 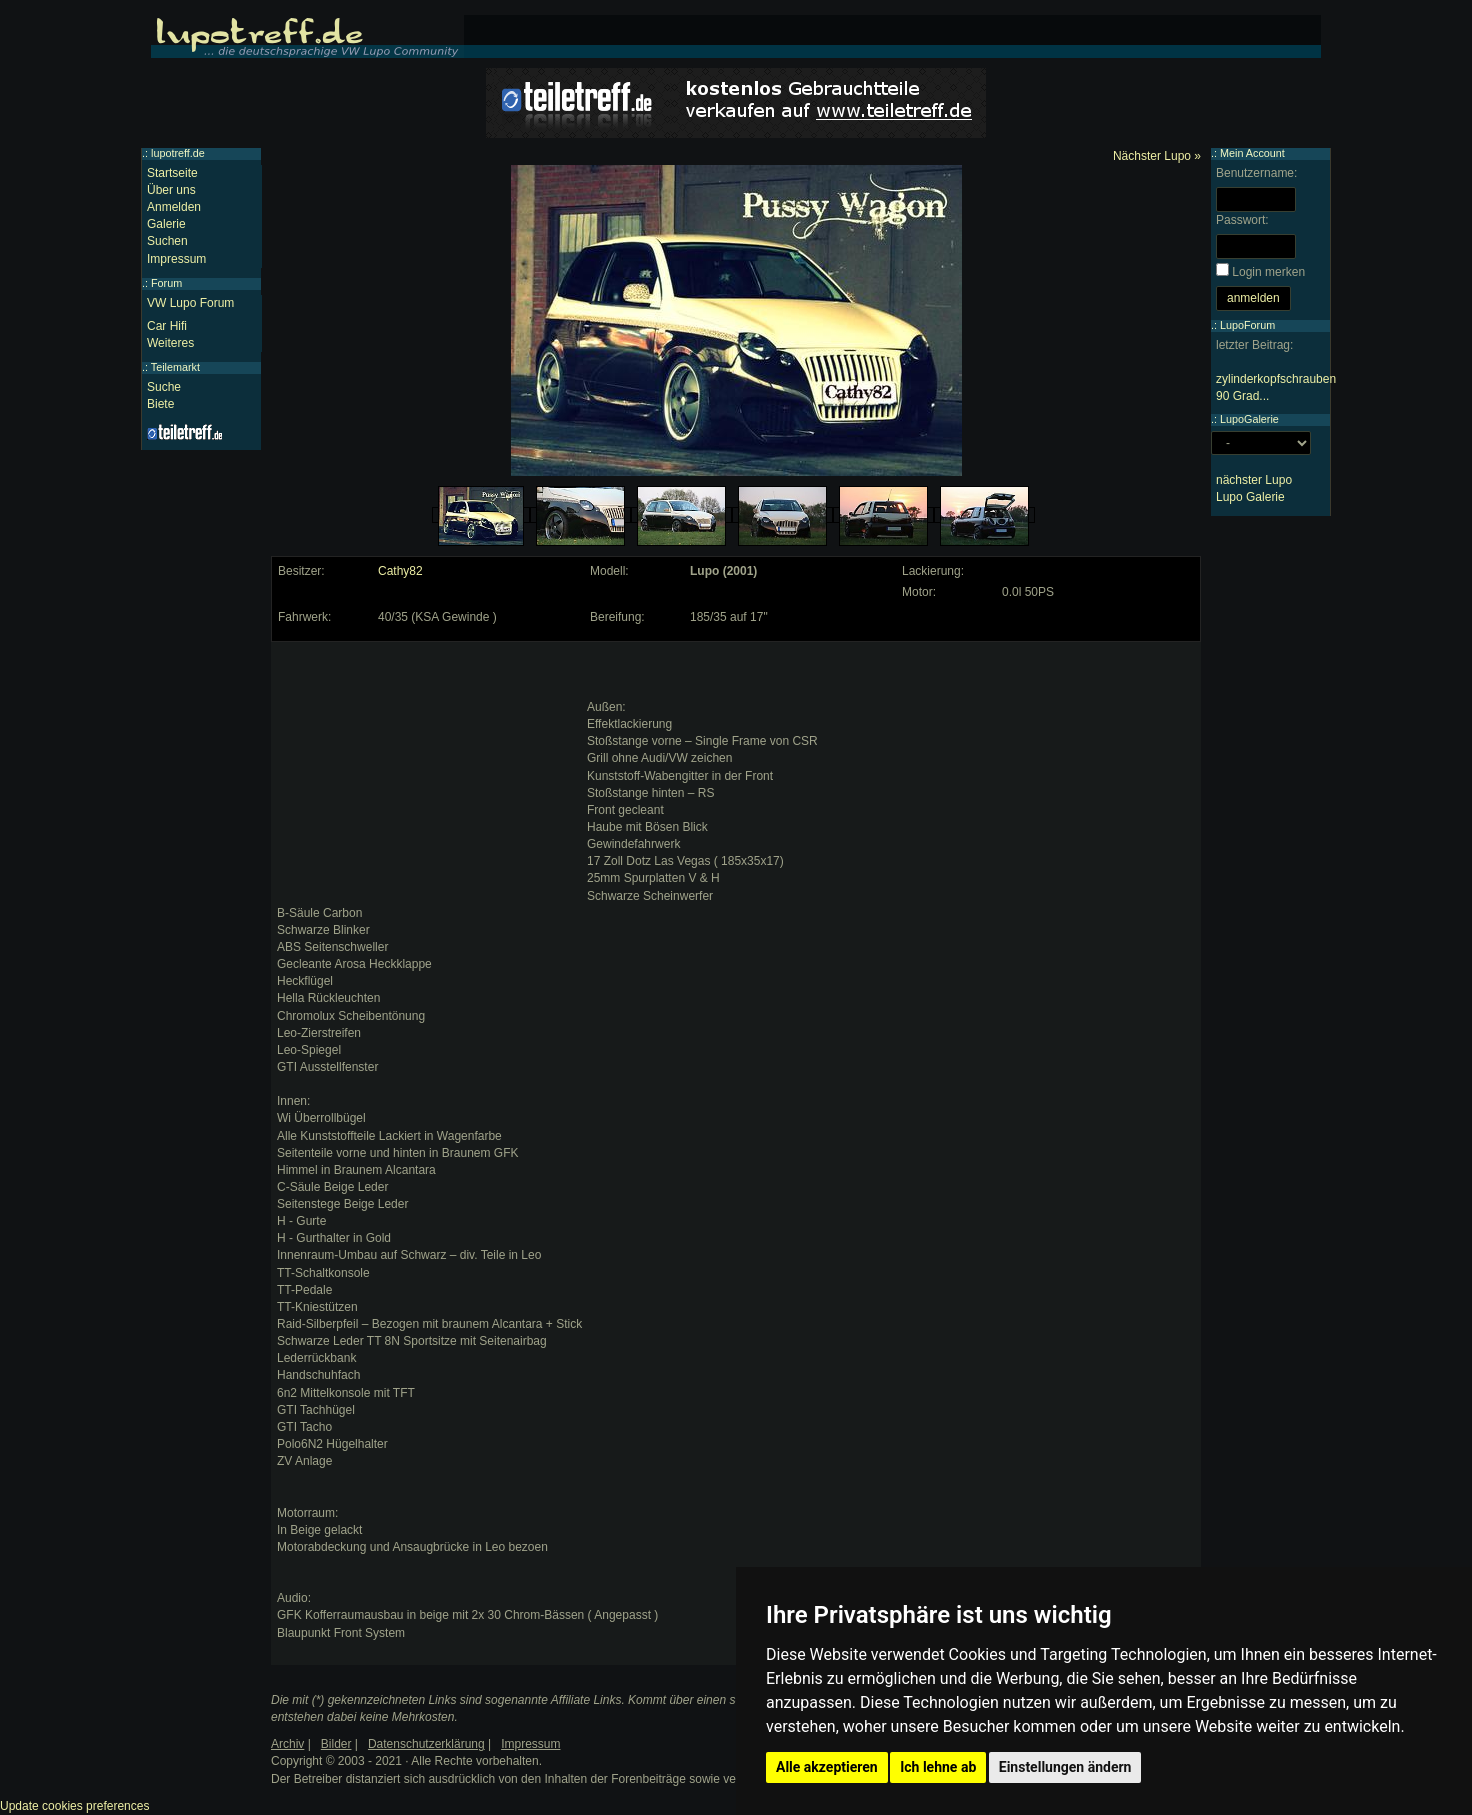 What do you see at coordinates (1254, 480) in the screenshot?
I see `nächster Lupo` at bounding box center [1254, 480].